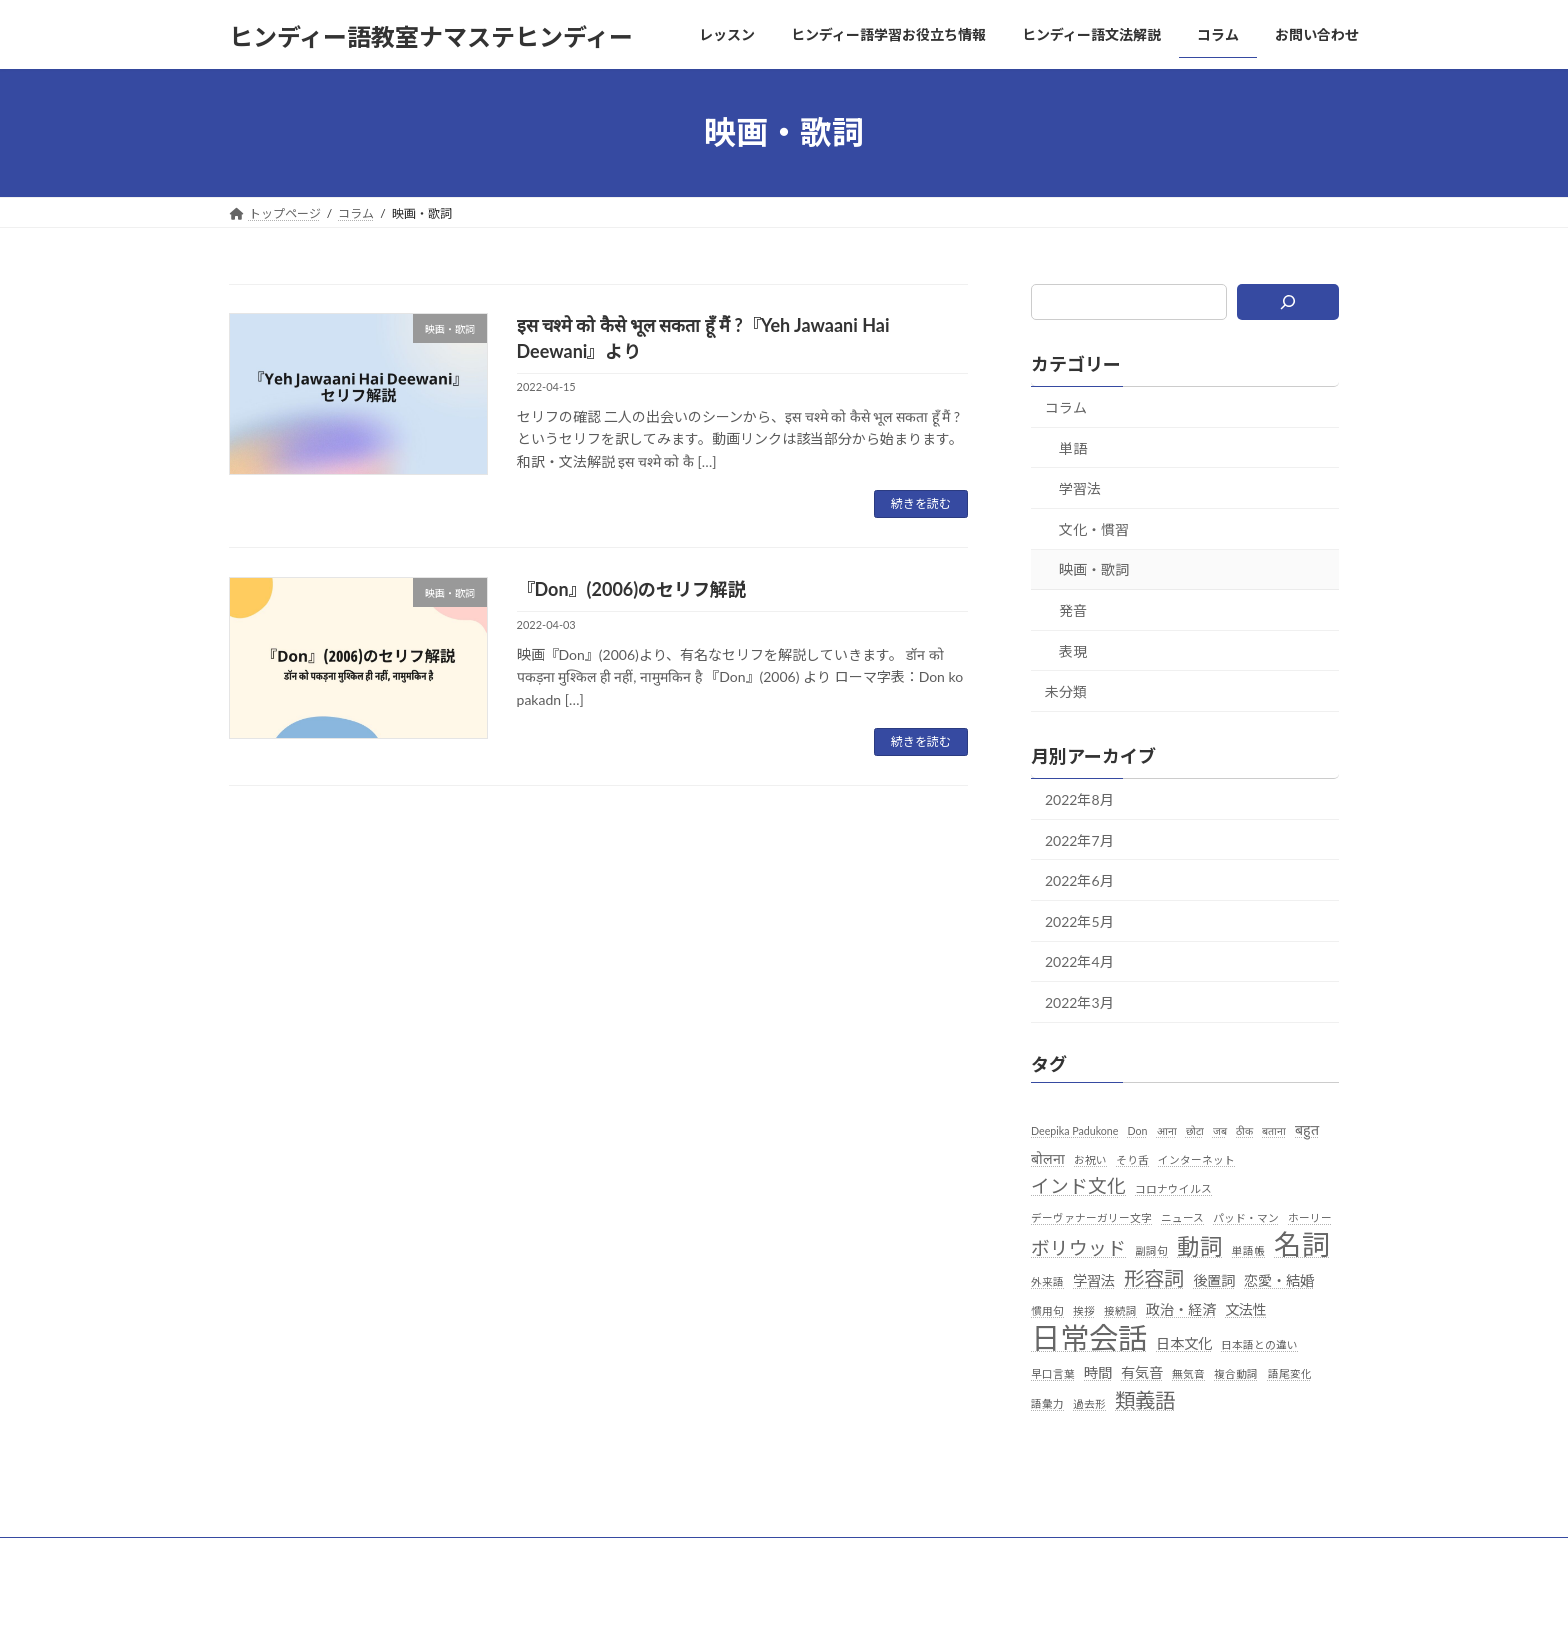 The width and height of the screenshot is (1568, 1635). I want to click on 恋愛・結婚 [恋愛・結婚 (2個の項目)], so click(1280, 1279).